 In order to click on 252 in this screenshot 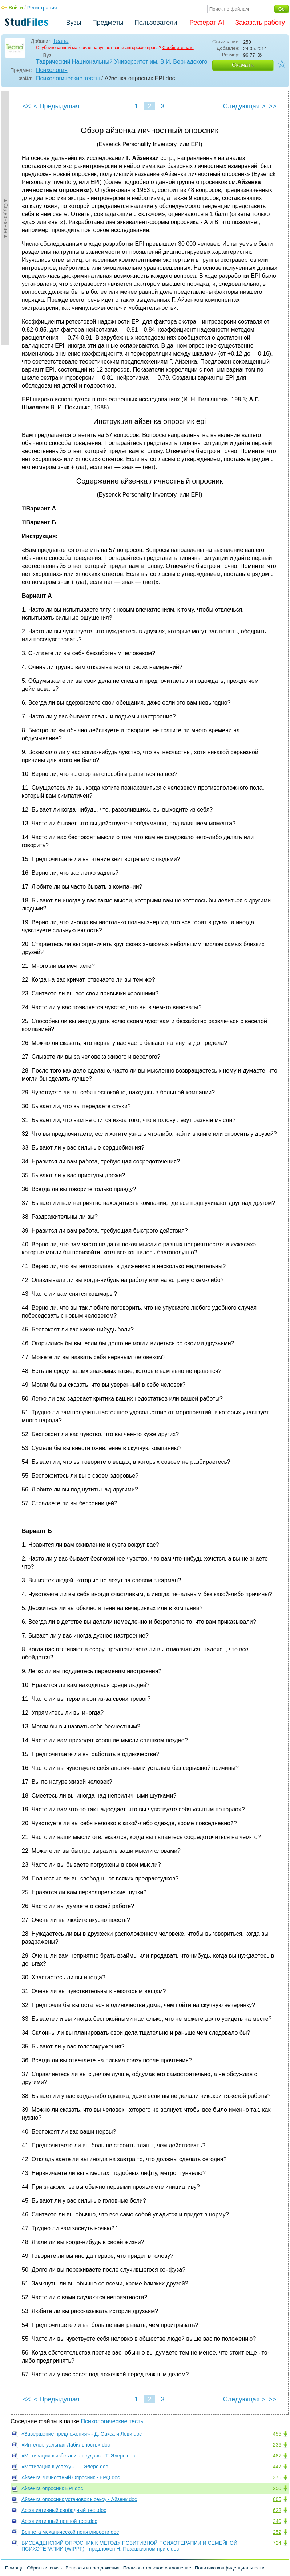, I will do `click(277, 2532)`.